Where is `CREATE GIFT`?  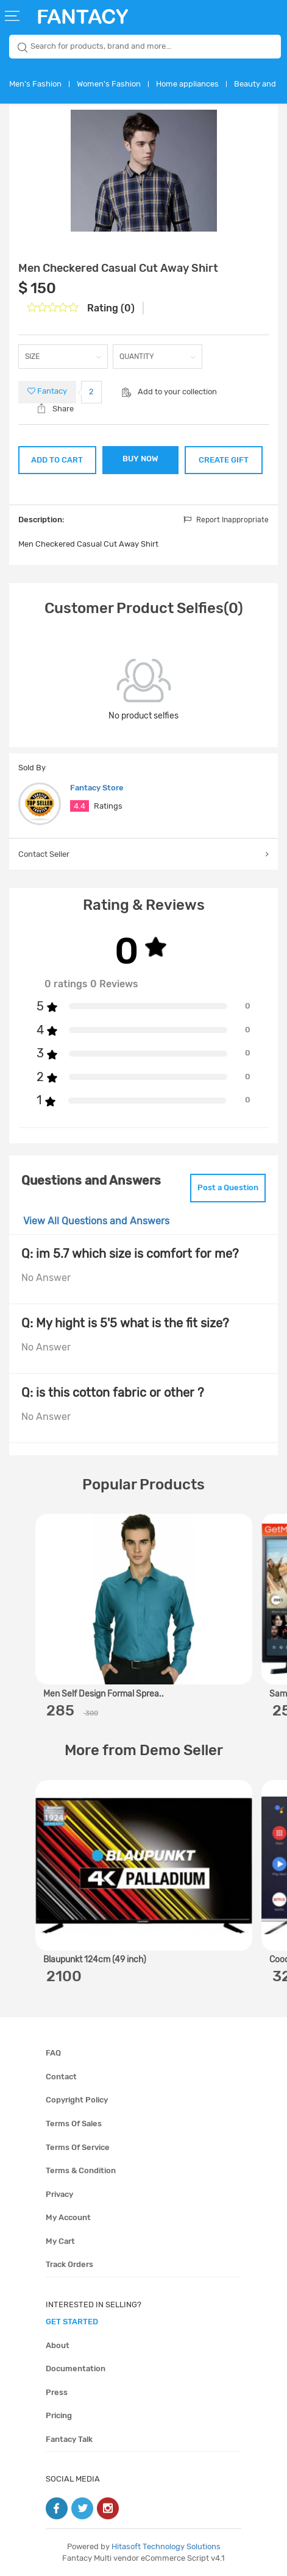
CREATE GIFT is located at coordinates (224, 459).